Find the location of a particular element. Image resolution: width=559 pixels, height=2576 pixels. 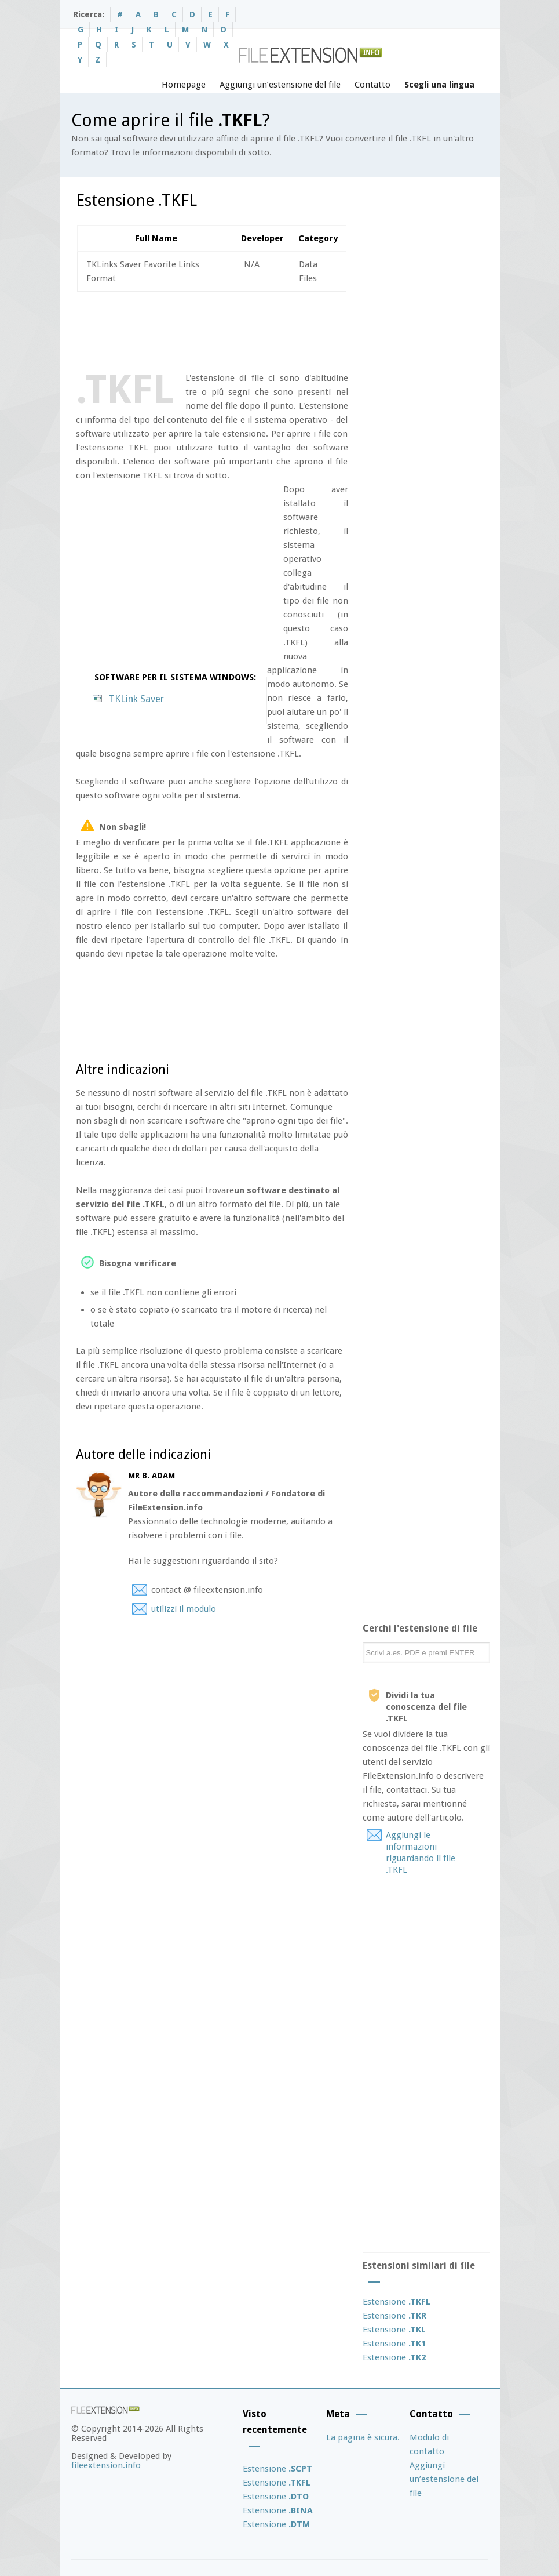

Scegli una lingua is located at coordinates (439, 84).